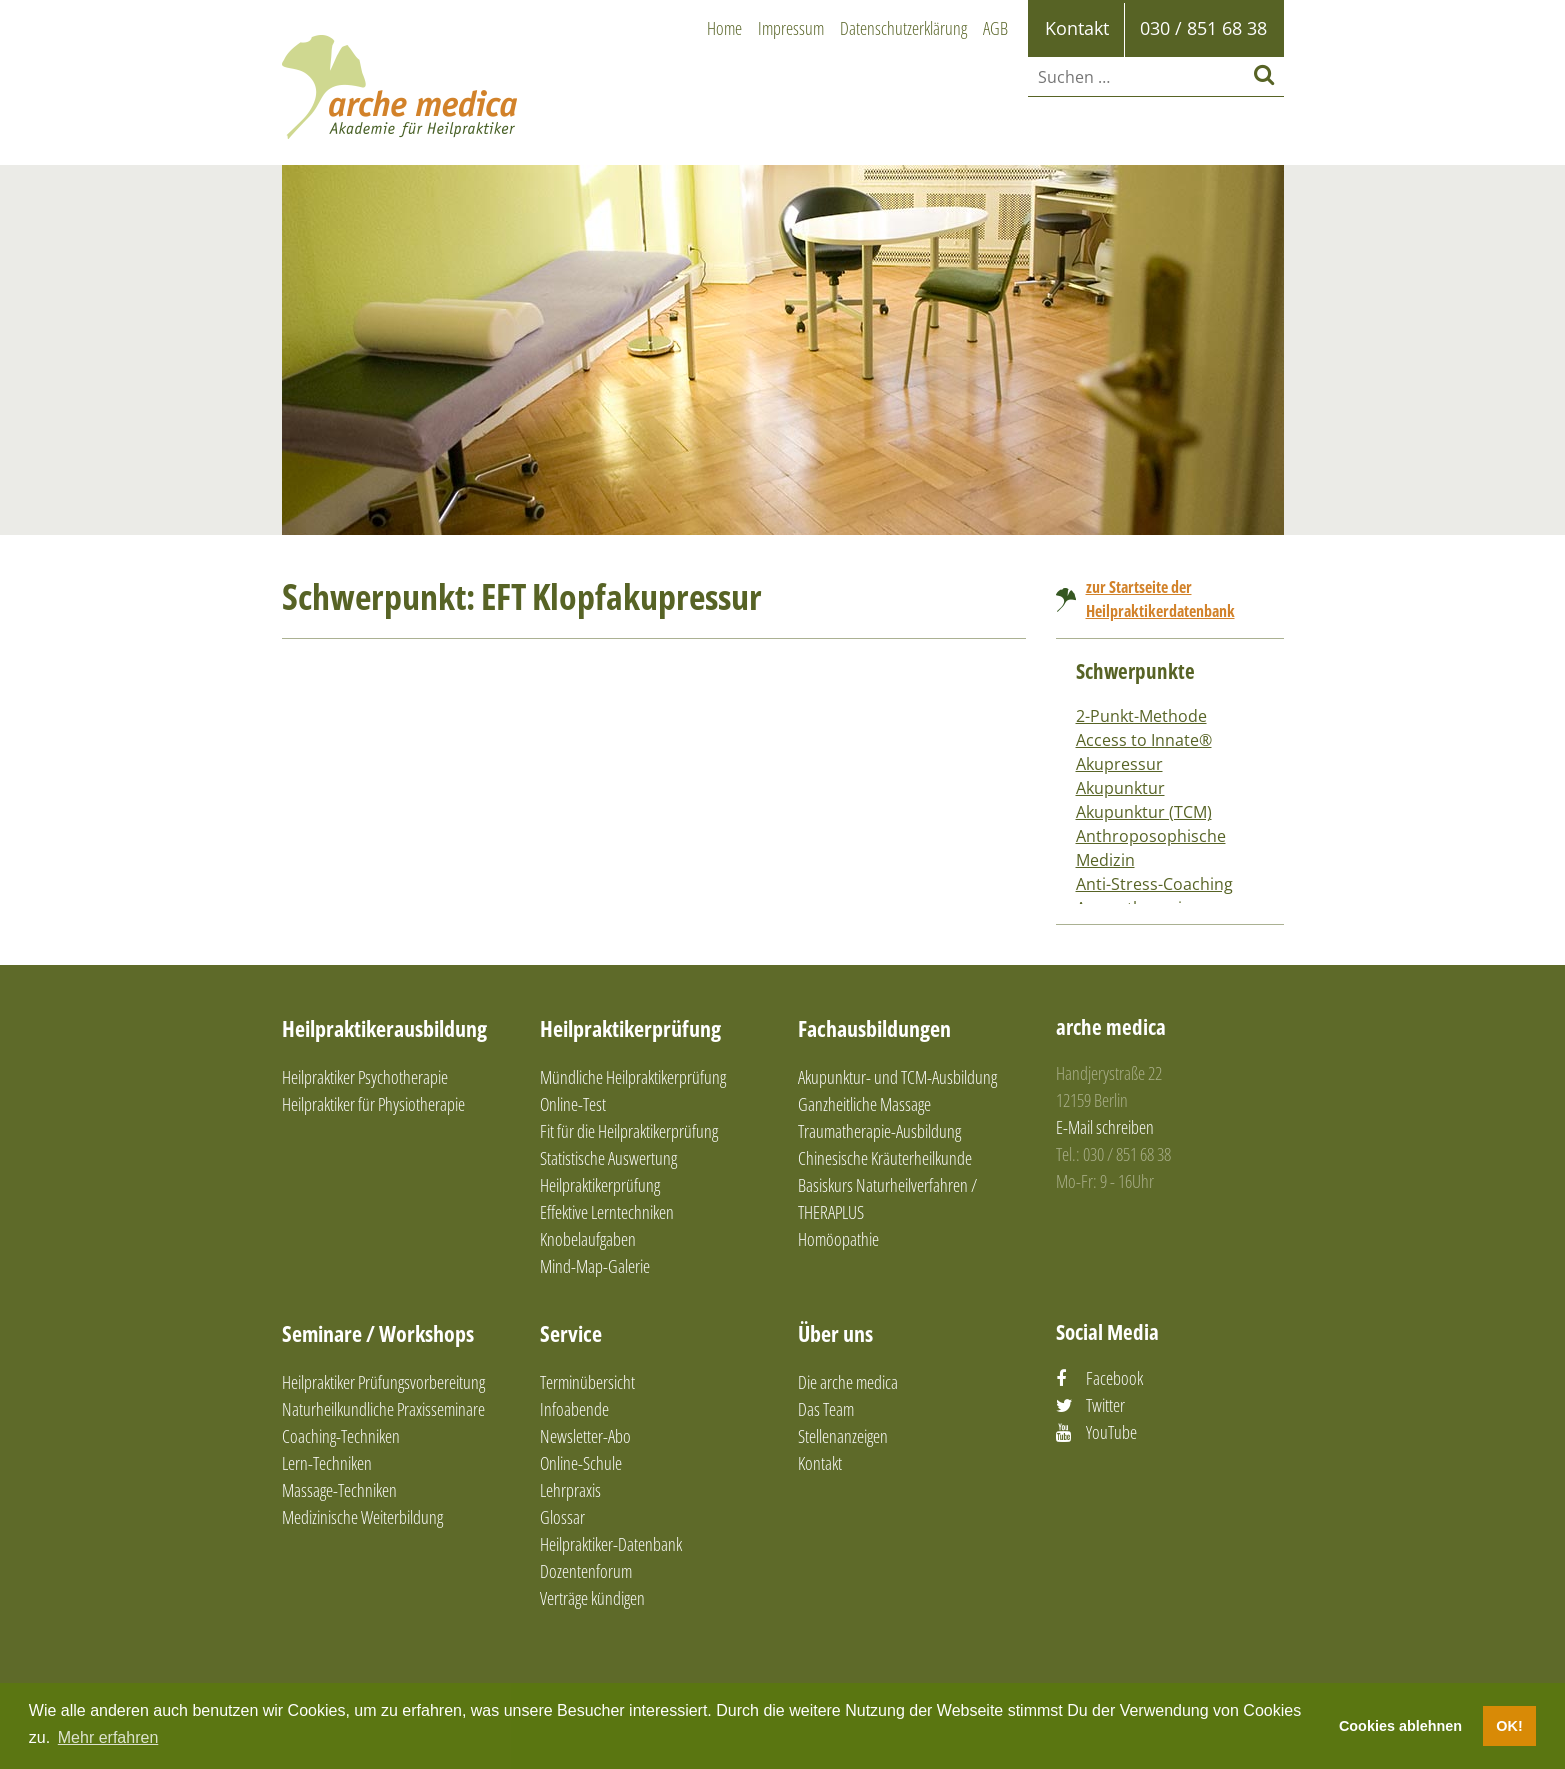  What do you see at coordinates (864, 1104) in the screenshot?
I see `Ganzheitliche Massage` at bounding box center [864, 1104].